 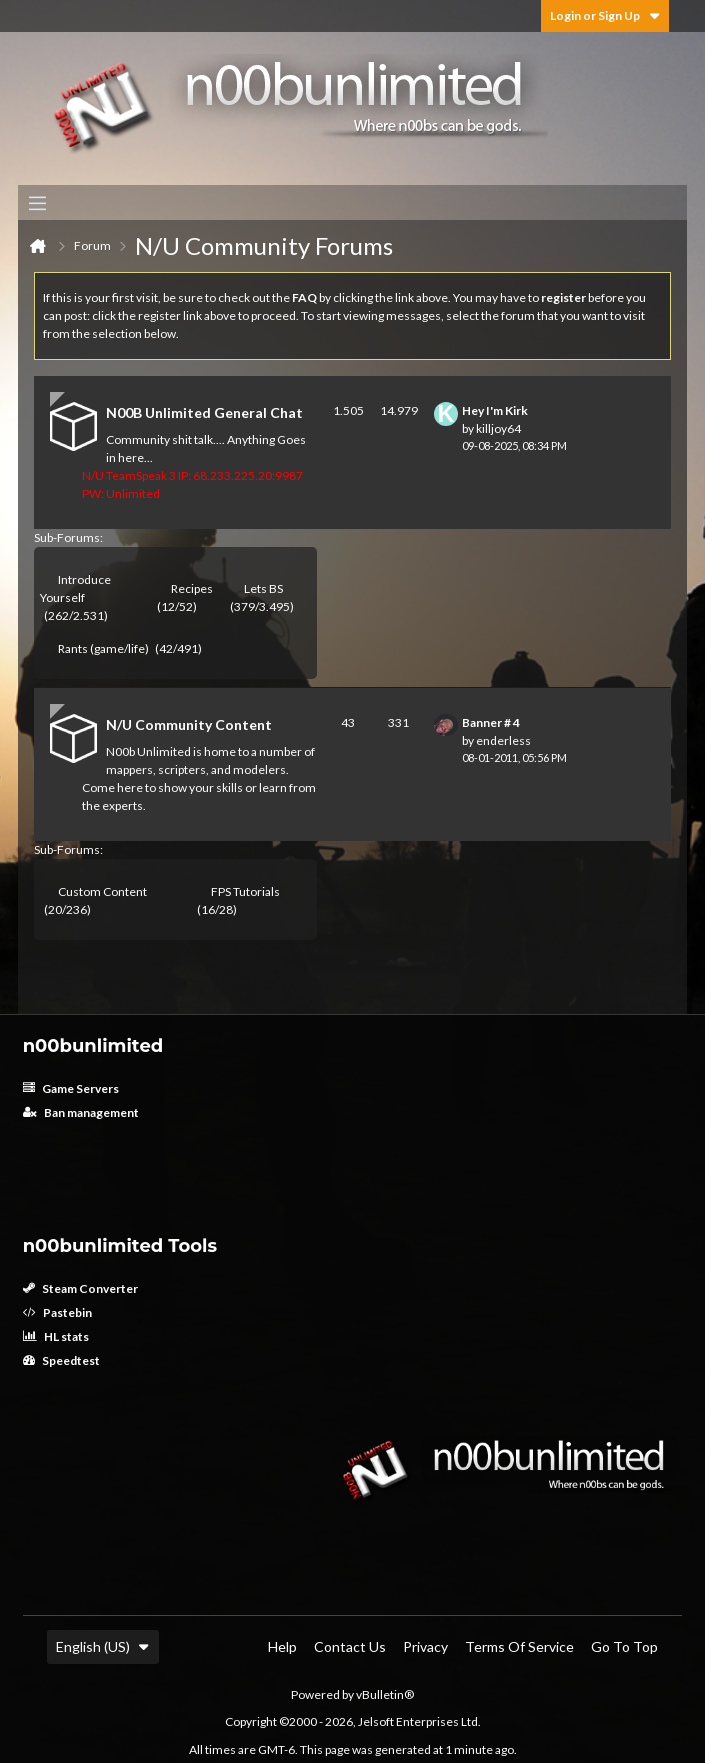 I want to click on Banner # 4, so click(x=491, y=722).